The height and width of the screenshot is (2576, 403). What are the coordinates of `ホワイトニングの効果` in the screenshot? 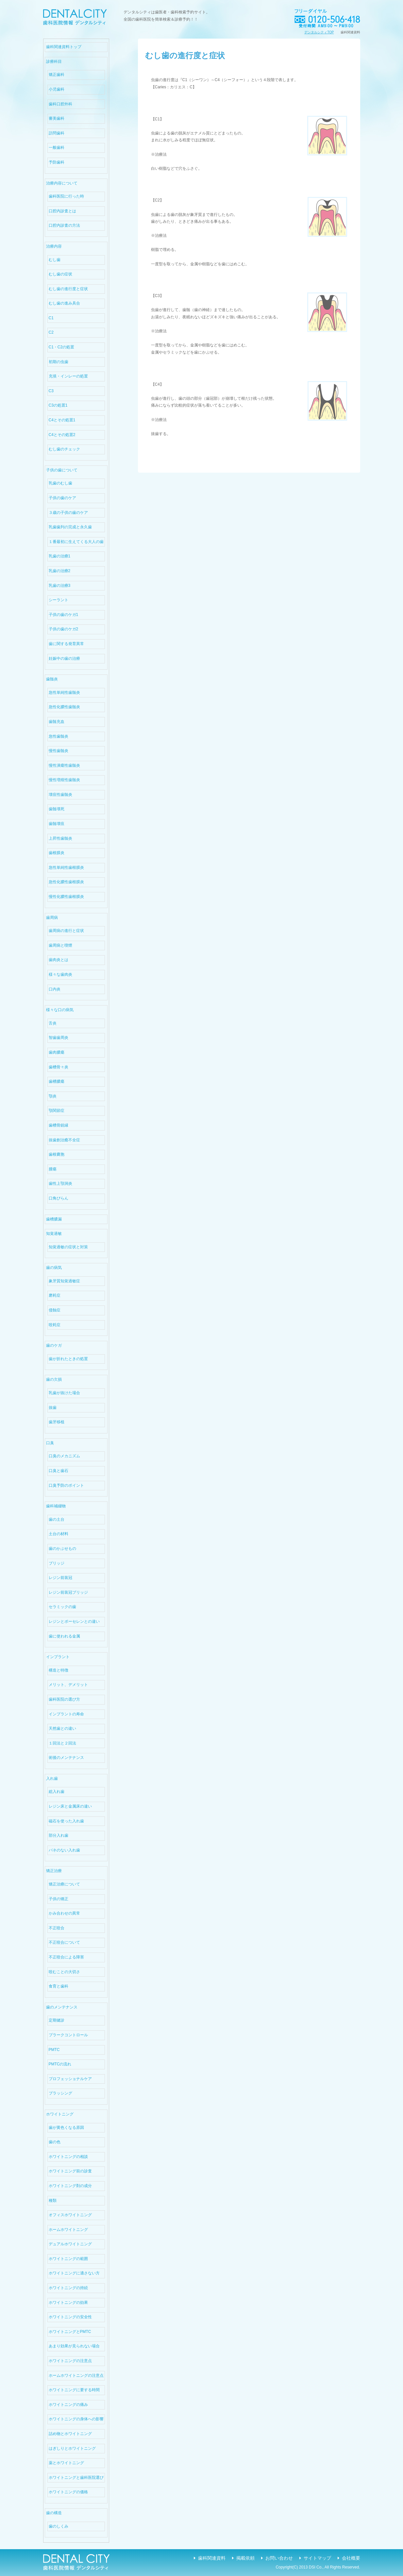 It's located at (68, 2302).